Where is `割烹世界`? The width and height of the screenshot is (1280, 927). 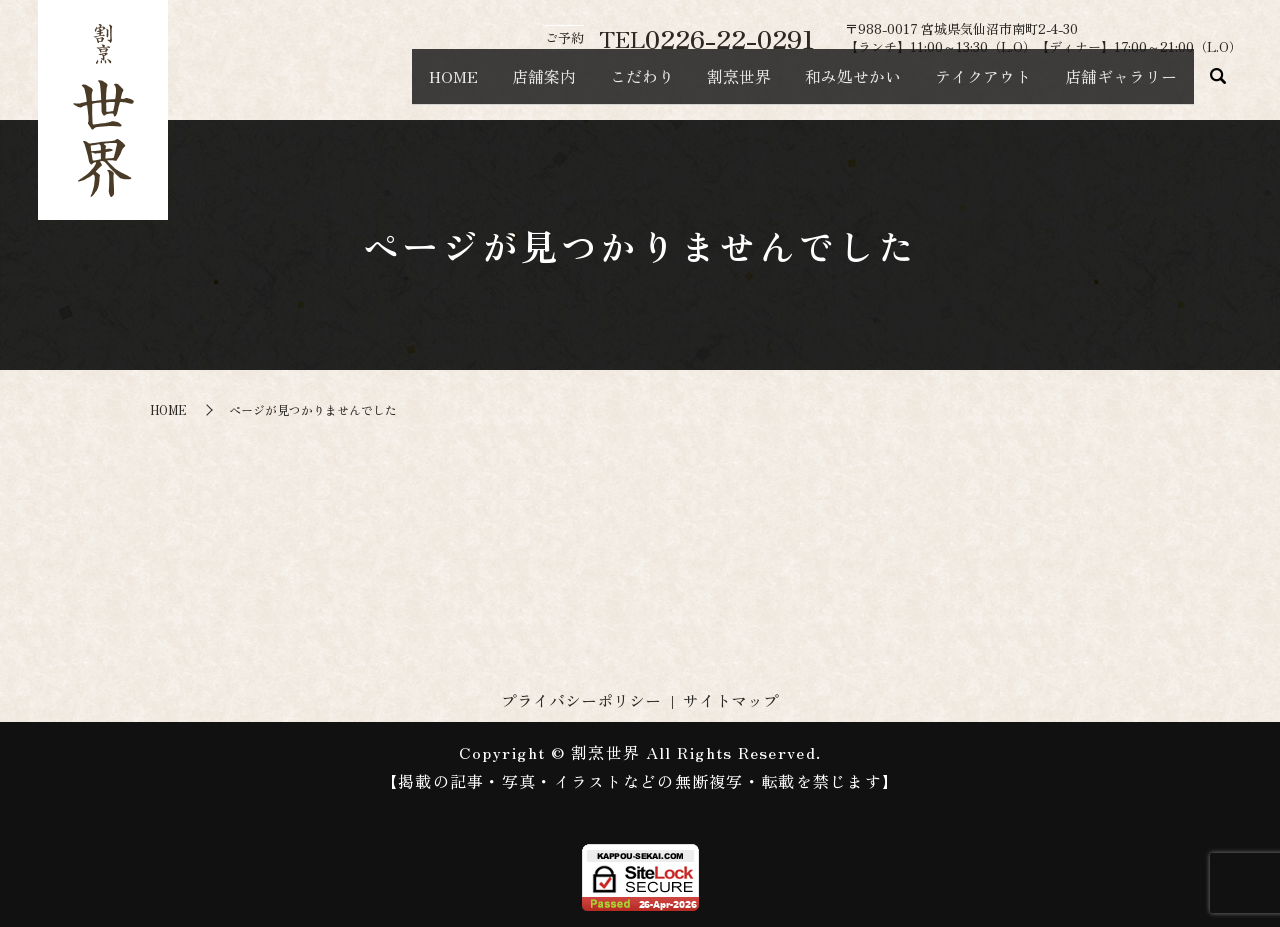 割烹世界 is located at coordinates (690, 86).